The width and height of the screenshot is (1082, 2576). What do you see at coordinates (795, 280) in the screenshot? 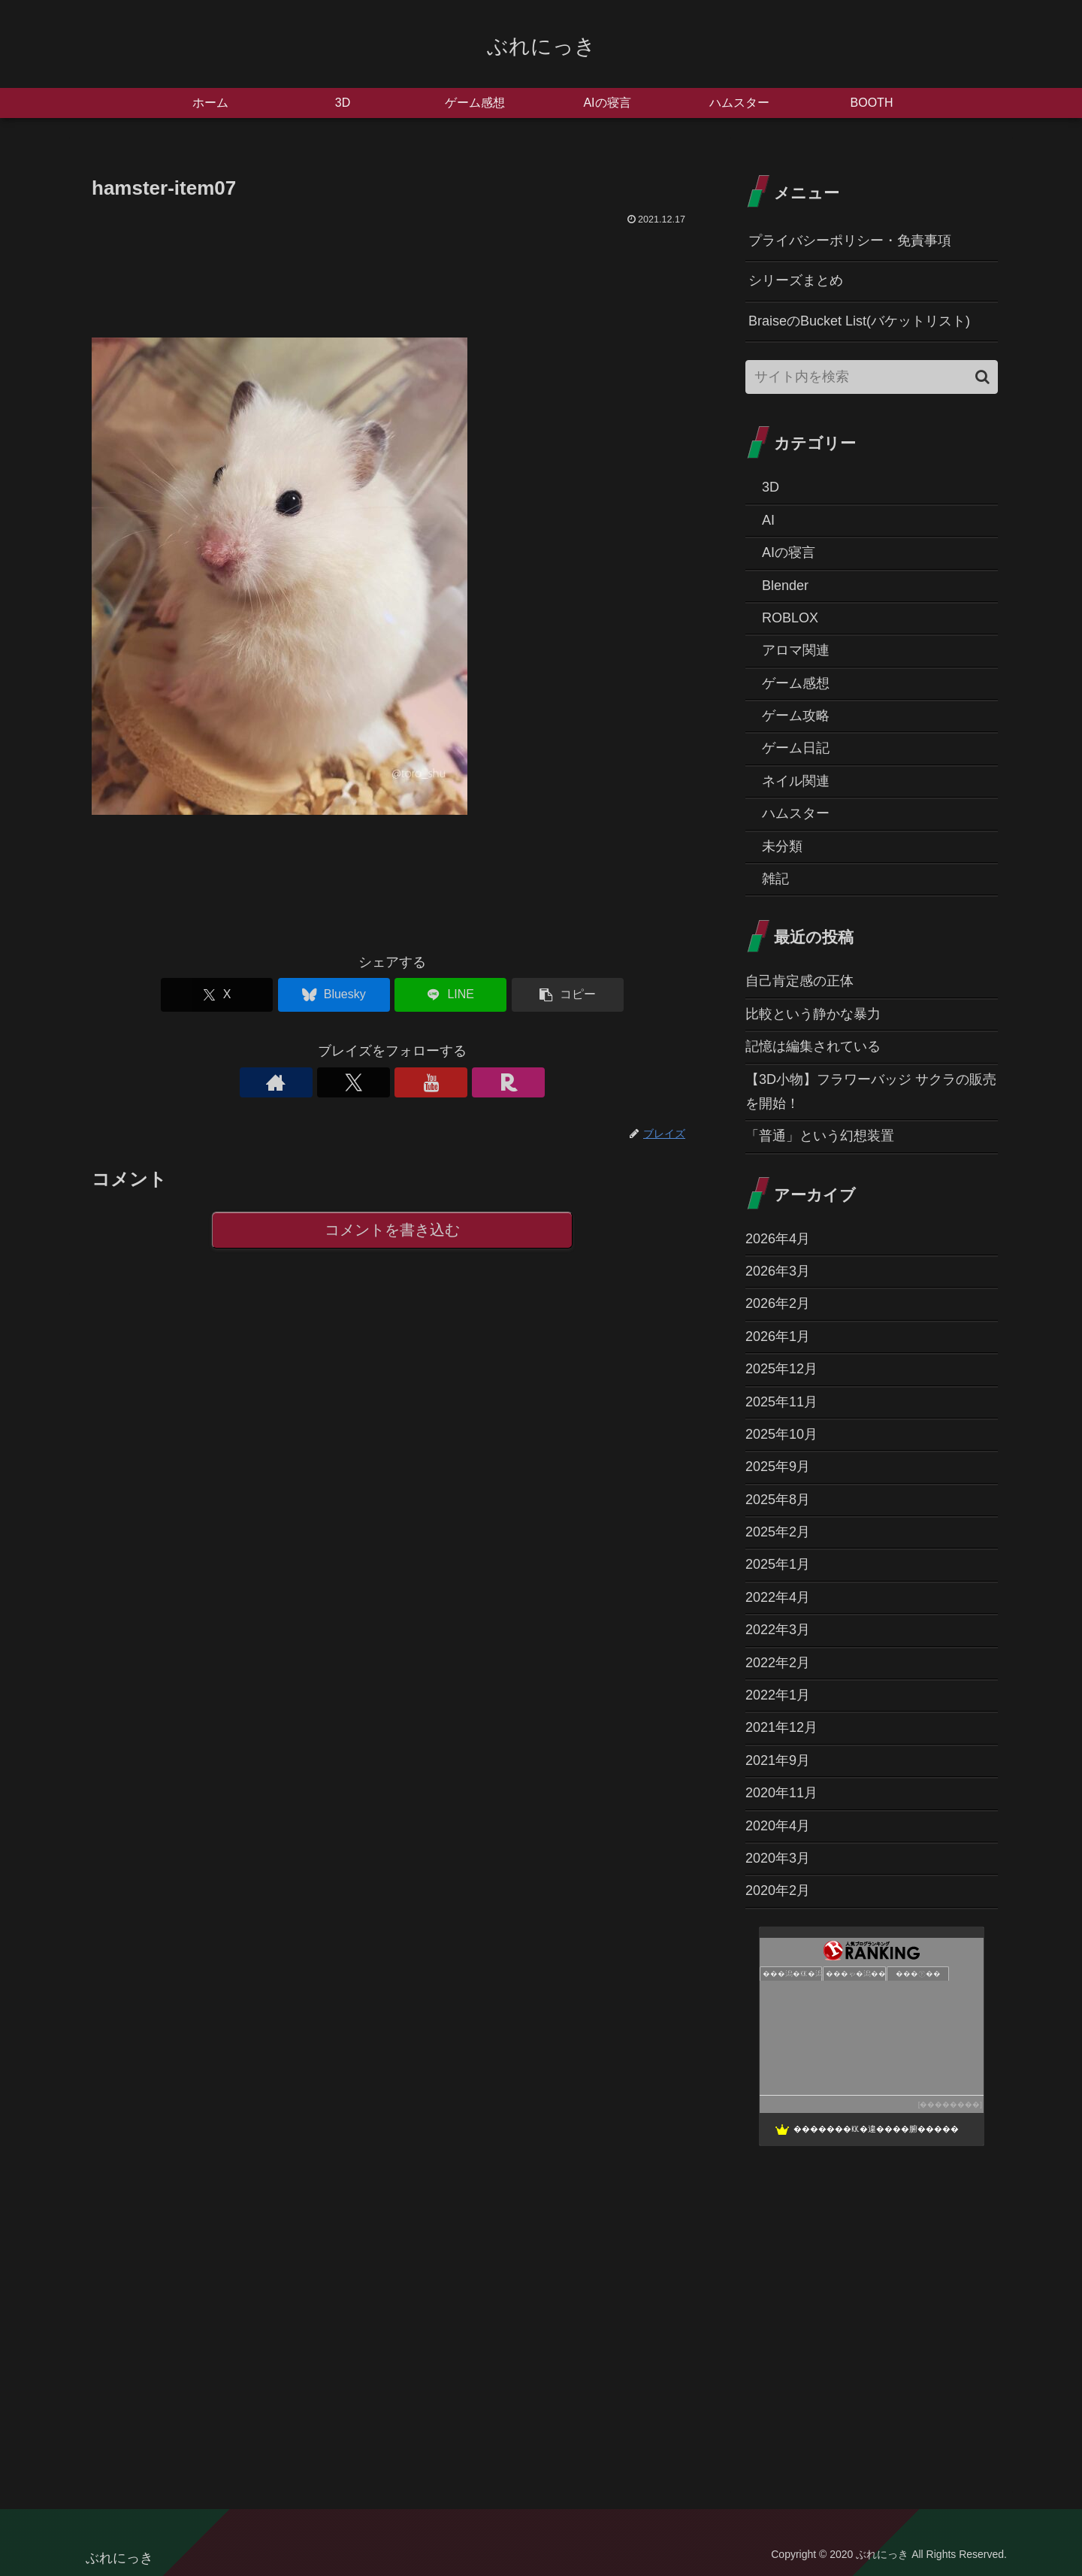
I see `シリーズまとめ` at bounding box center [795, 280].